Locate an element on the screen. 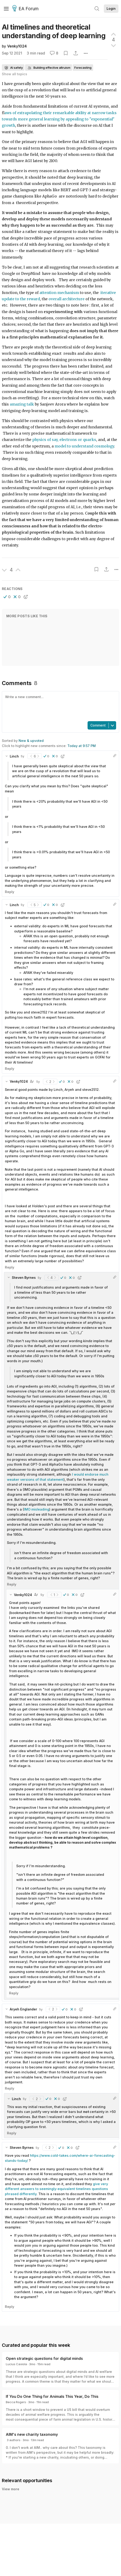 Image resolution: width=121 pixels, height=2576 pixels. The State of the AIxAnimals Field is located at coordinates (44, 2506).